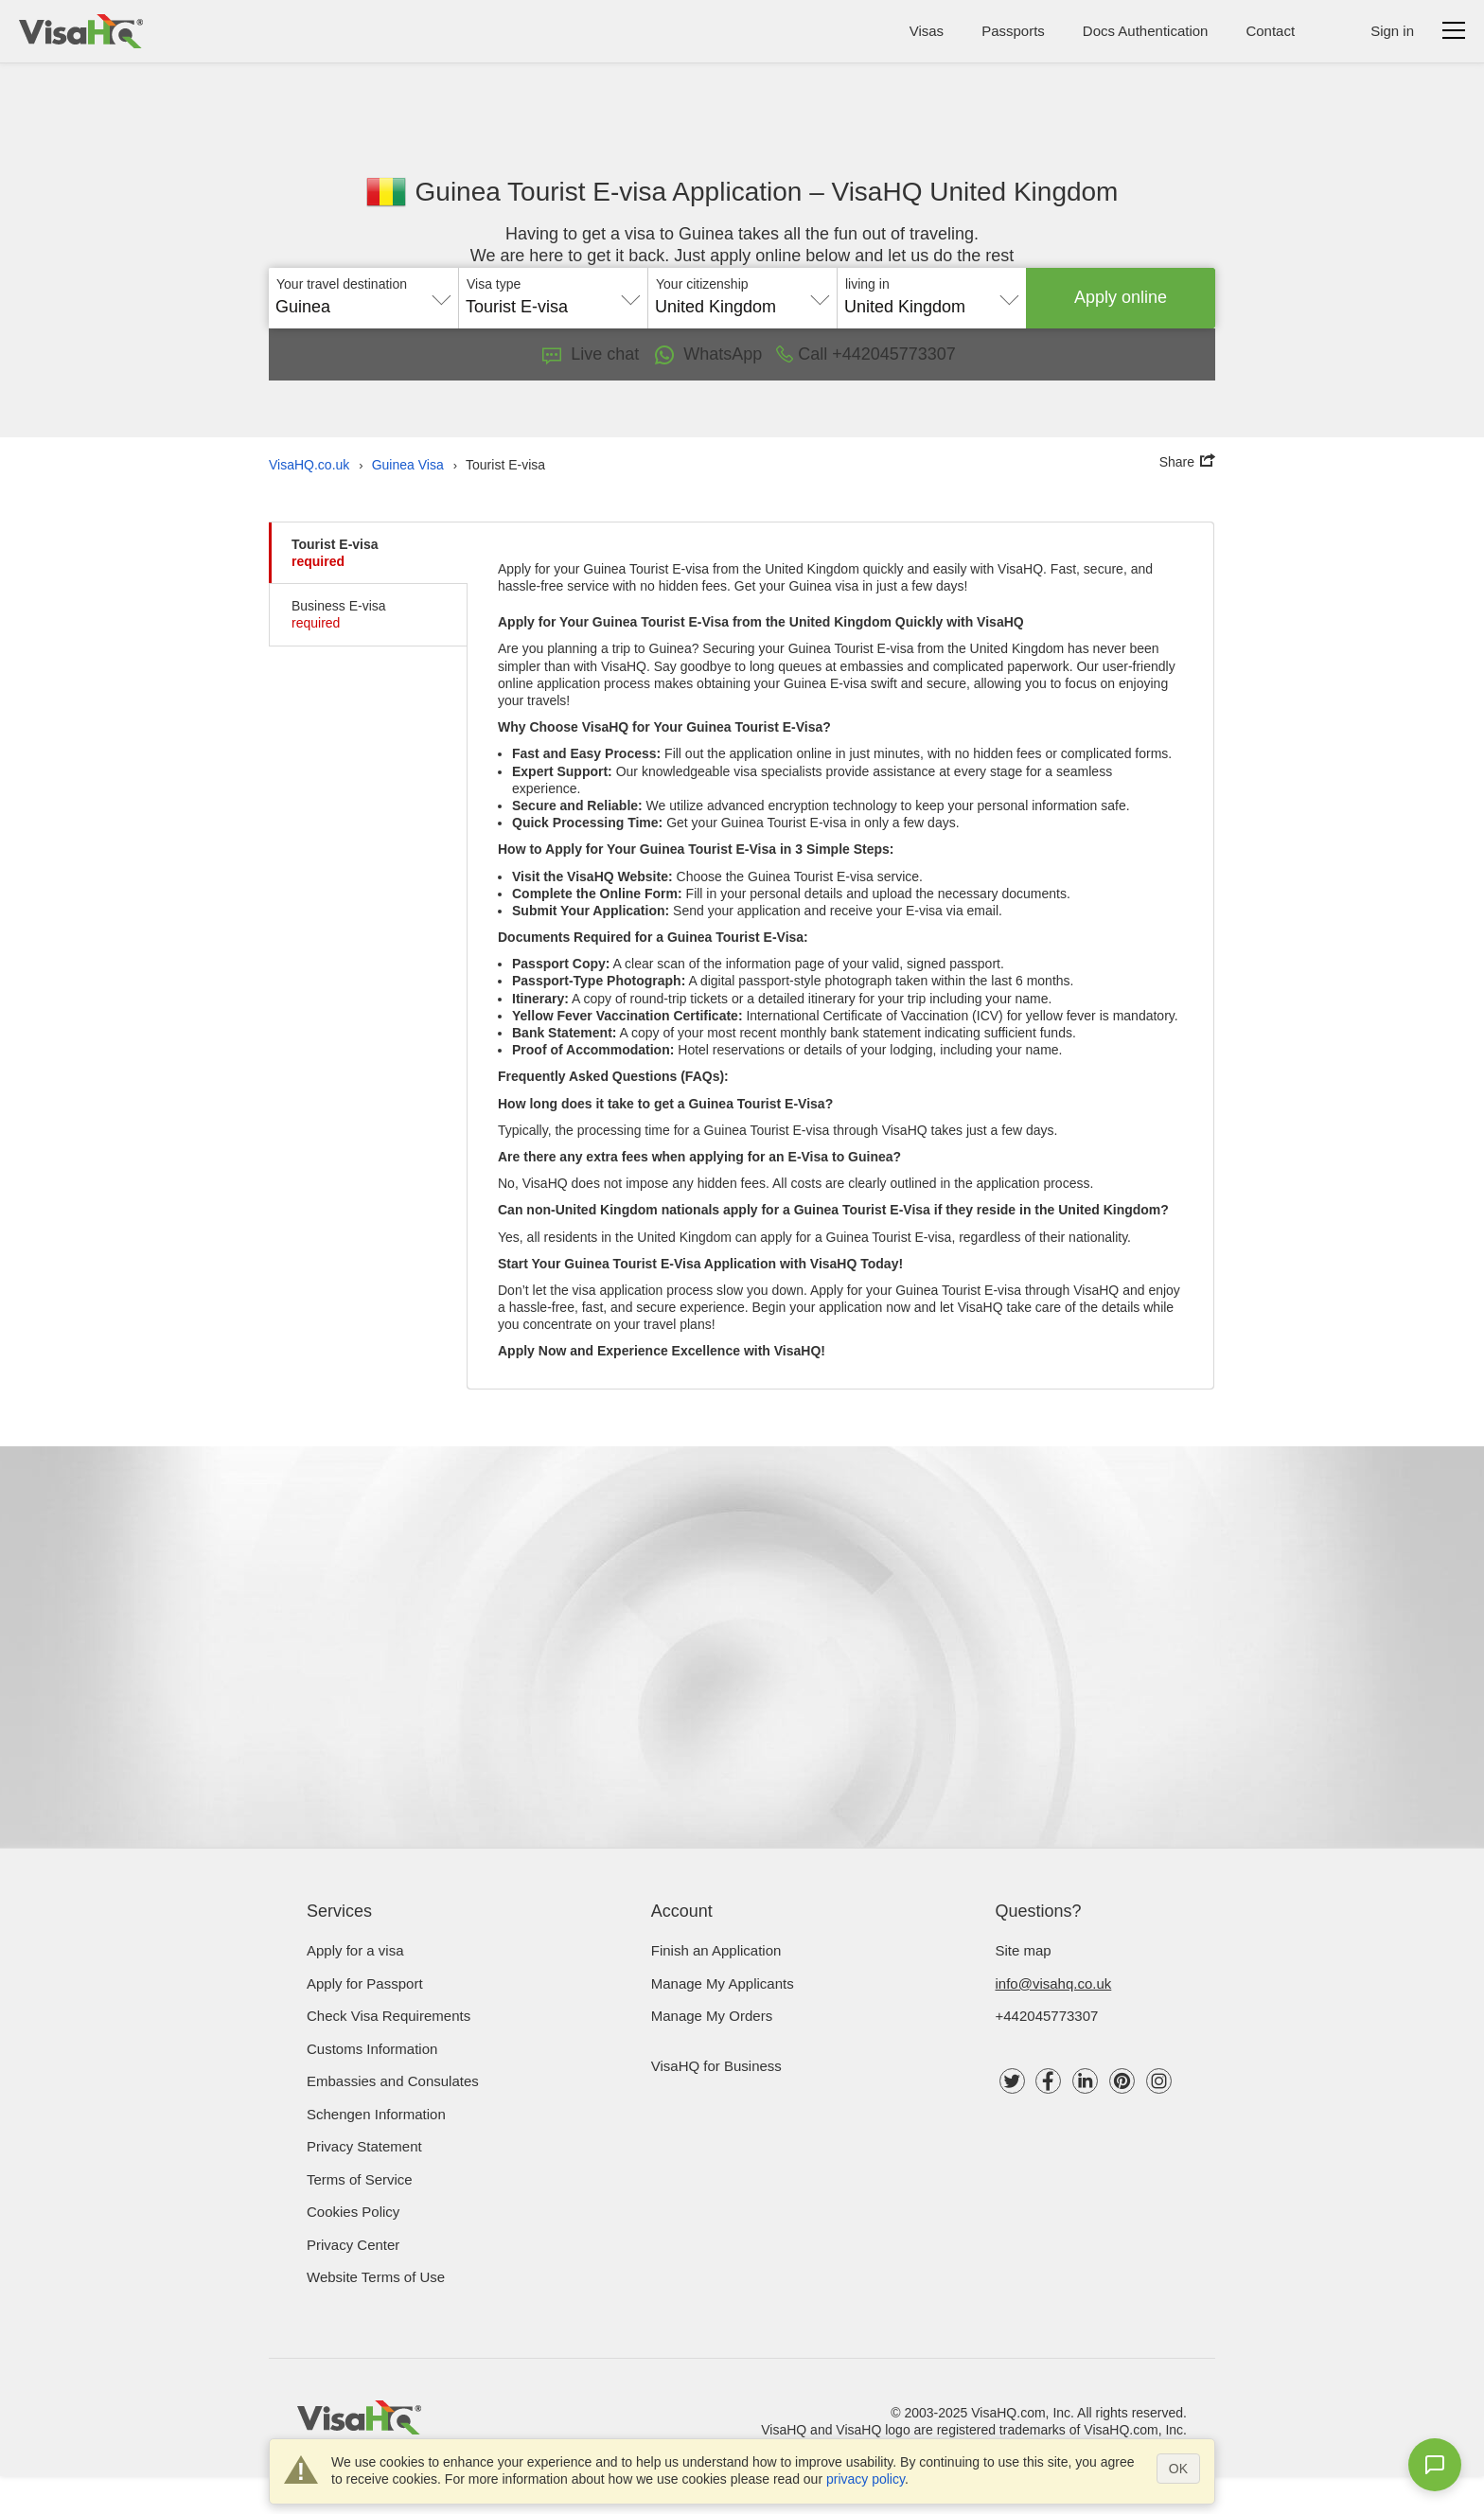  What do you see at coordinates (722, 1983) in the screenshot?
I see `Manage My Applicants` at bounding box center [722, 1983].